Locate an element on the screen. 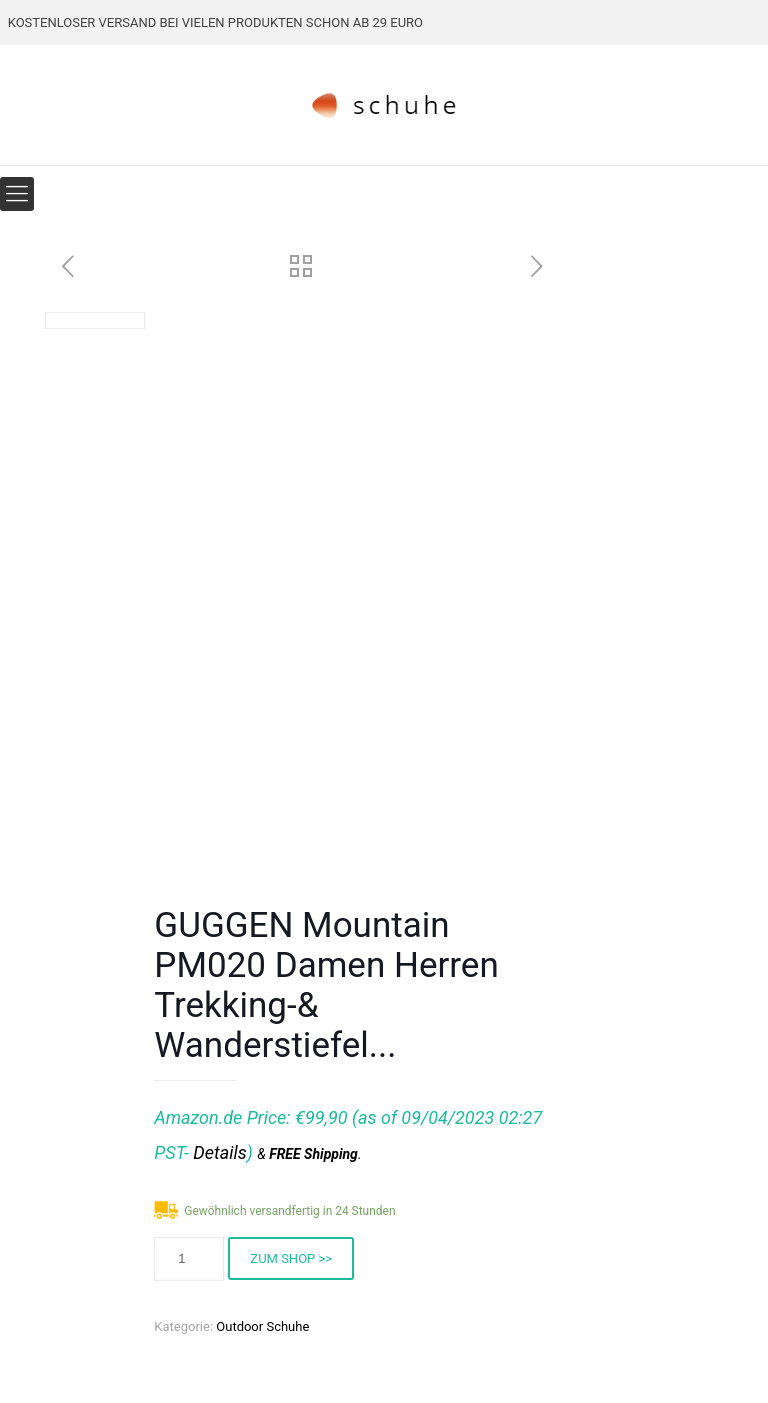  Outdoor Schuhe is located at coordinates (262, 1326).